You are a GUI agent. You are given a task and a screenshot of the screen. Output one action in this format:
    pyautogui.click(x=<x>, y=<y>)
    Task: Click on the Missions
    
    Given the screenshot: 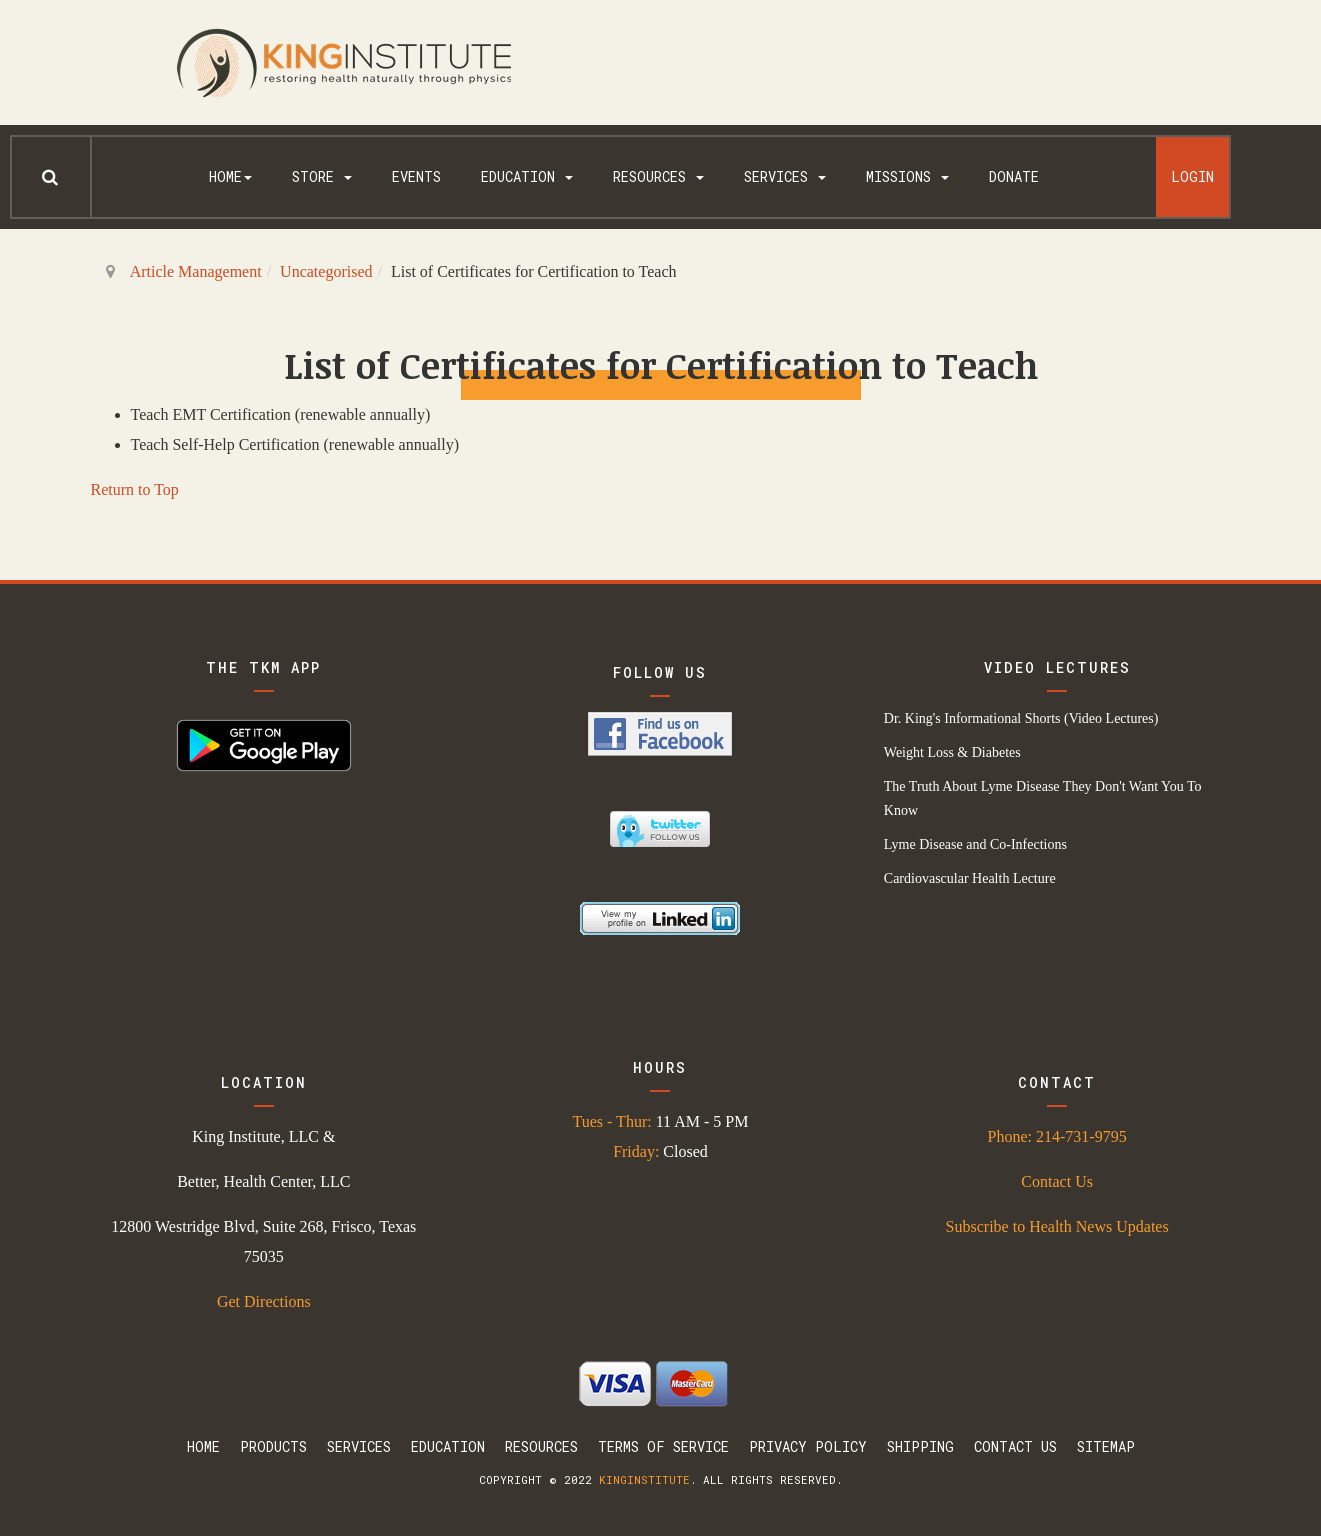 What is the action you would take?
    pyautogui.click(x=907, y=176)
    